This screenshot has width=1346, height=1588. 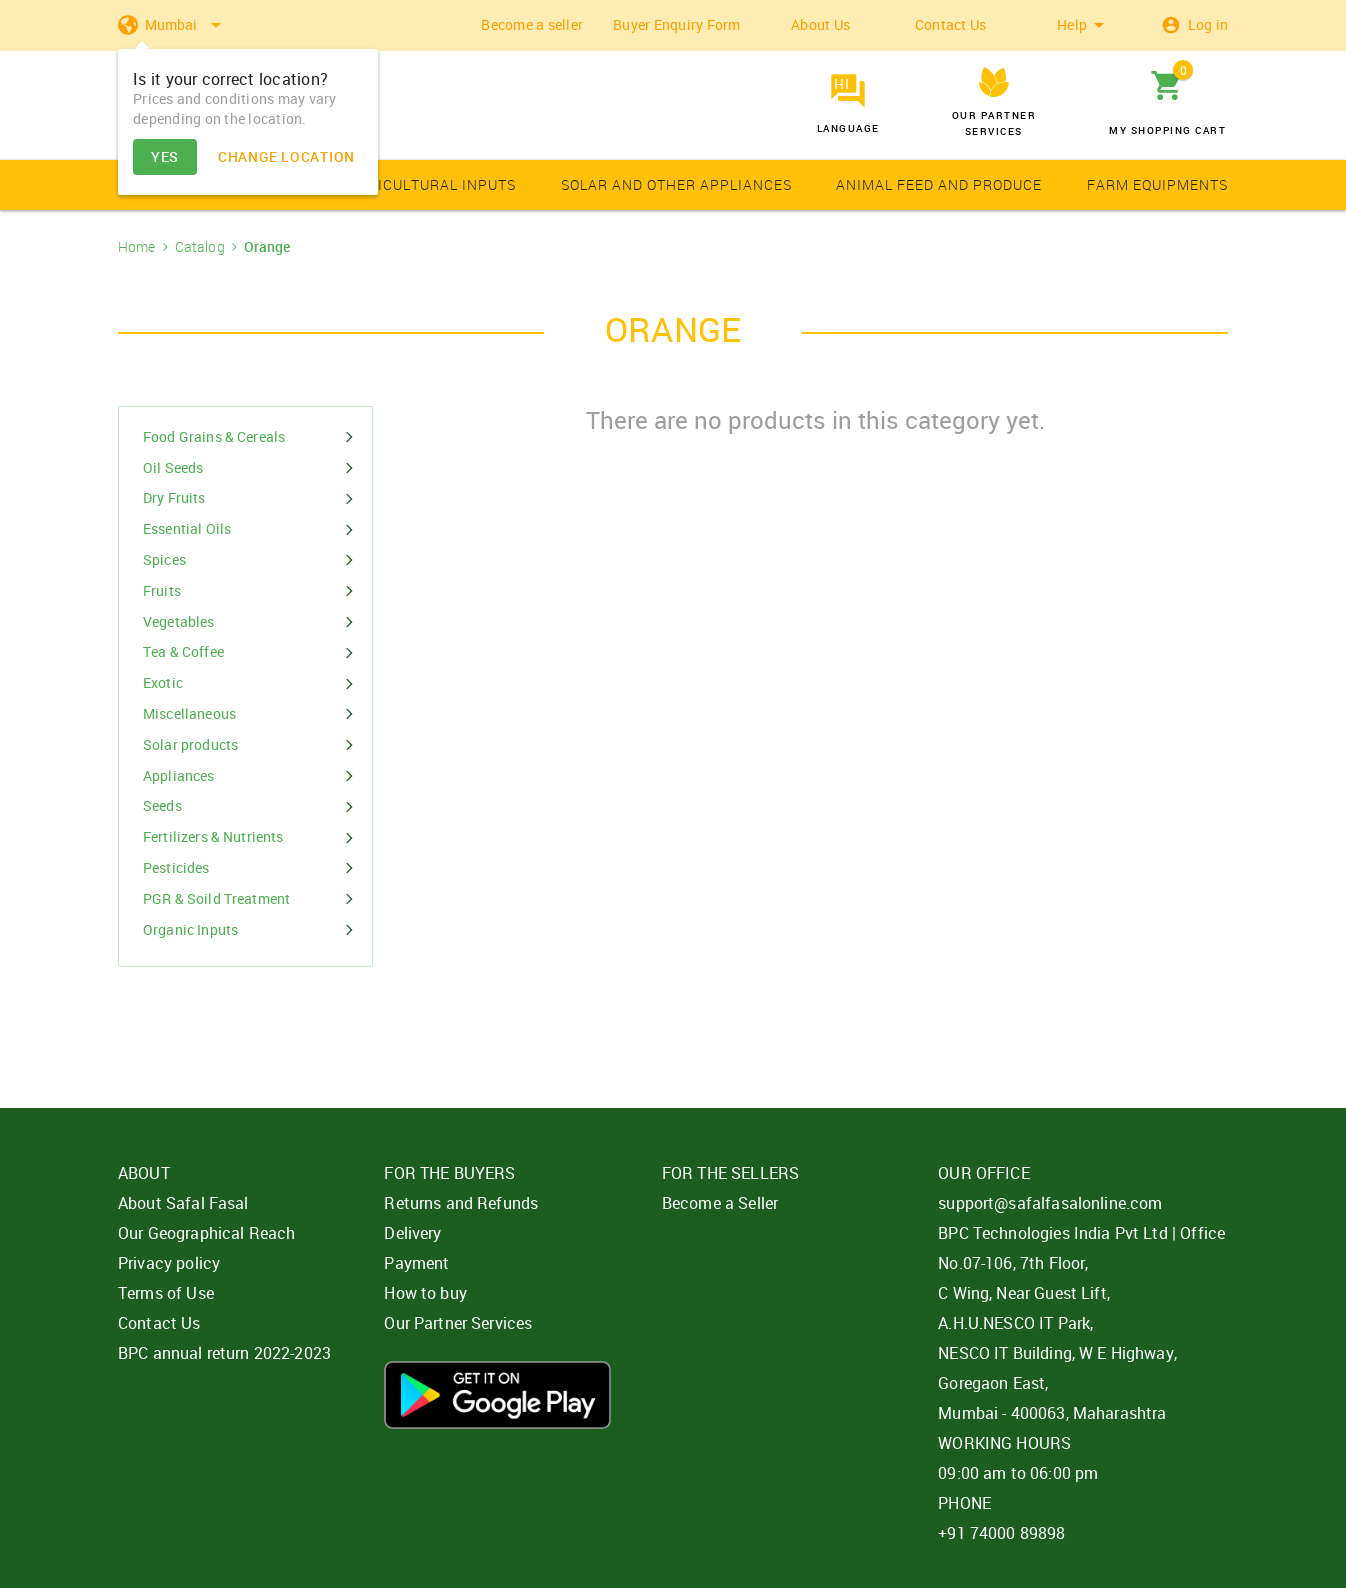 I want to click on BPC annual return 2022-2023, so click(x=224, y=1353).